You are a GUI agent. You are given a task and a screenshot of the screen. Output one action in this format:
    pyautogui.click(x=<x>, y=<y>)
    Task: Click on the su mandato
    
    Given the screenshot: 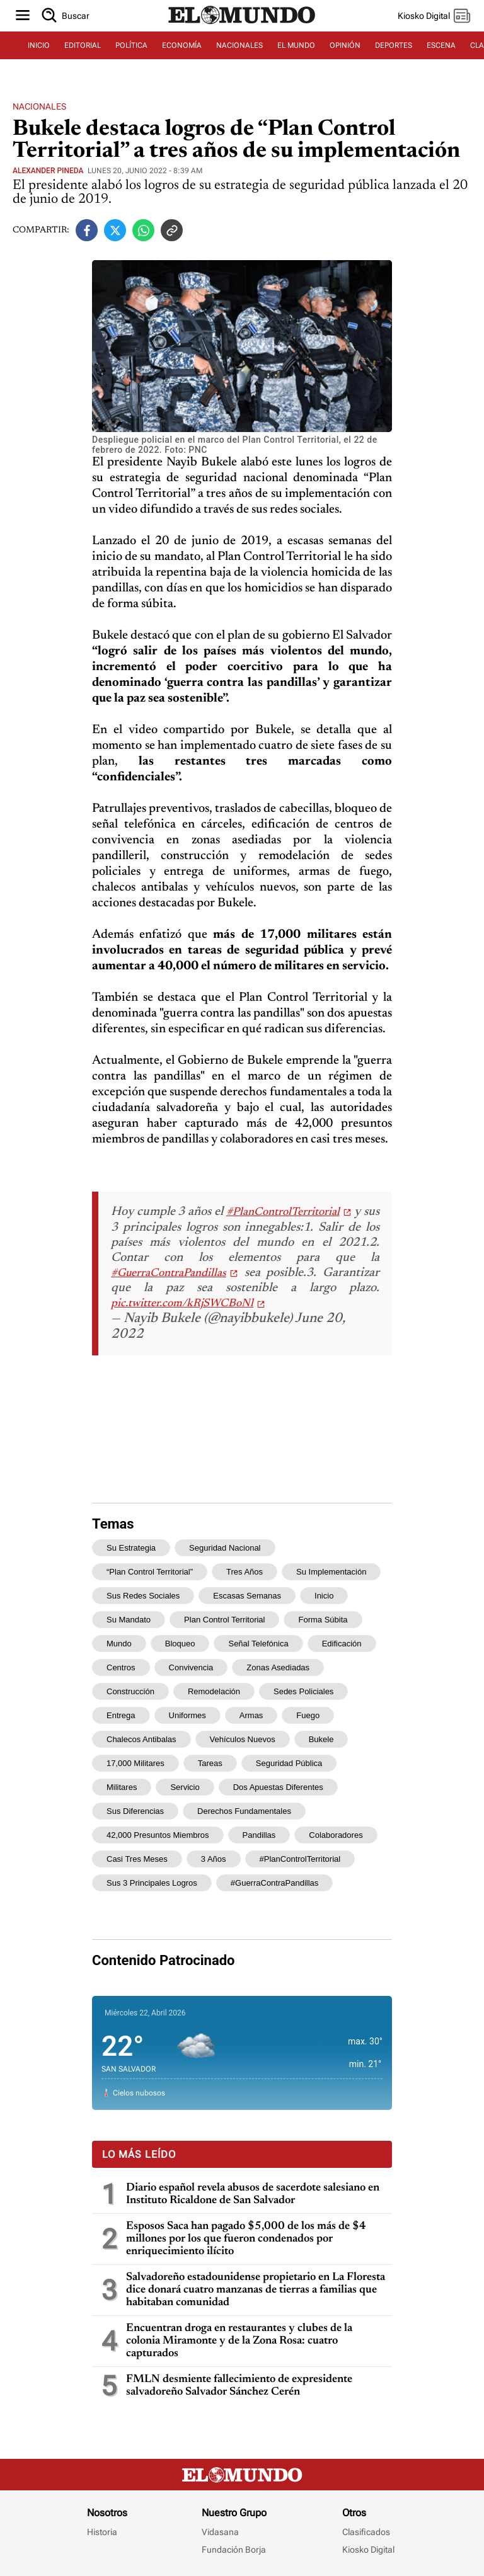 What is the action you would take?
    pyautogui.click(x=129, y=1619)
    